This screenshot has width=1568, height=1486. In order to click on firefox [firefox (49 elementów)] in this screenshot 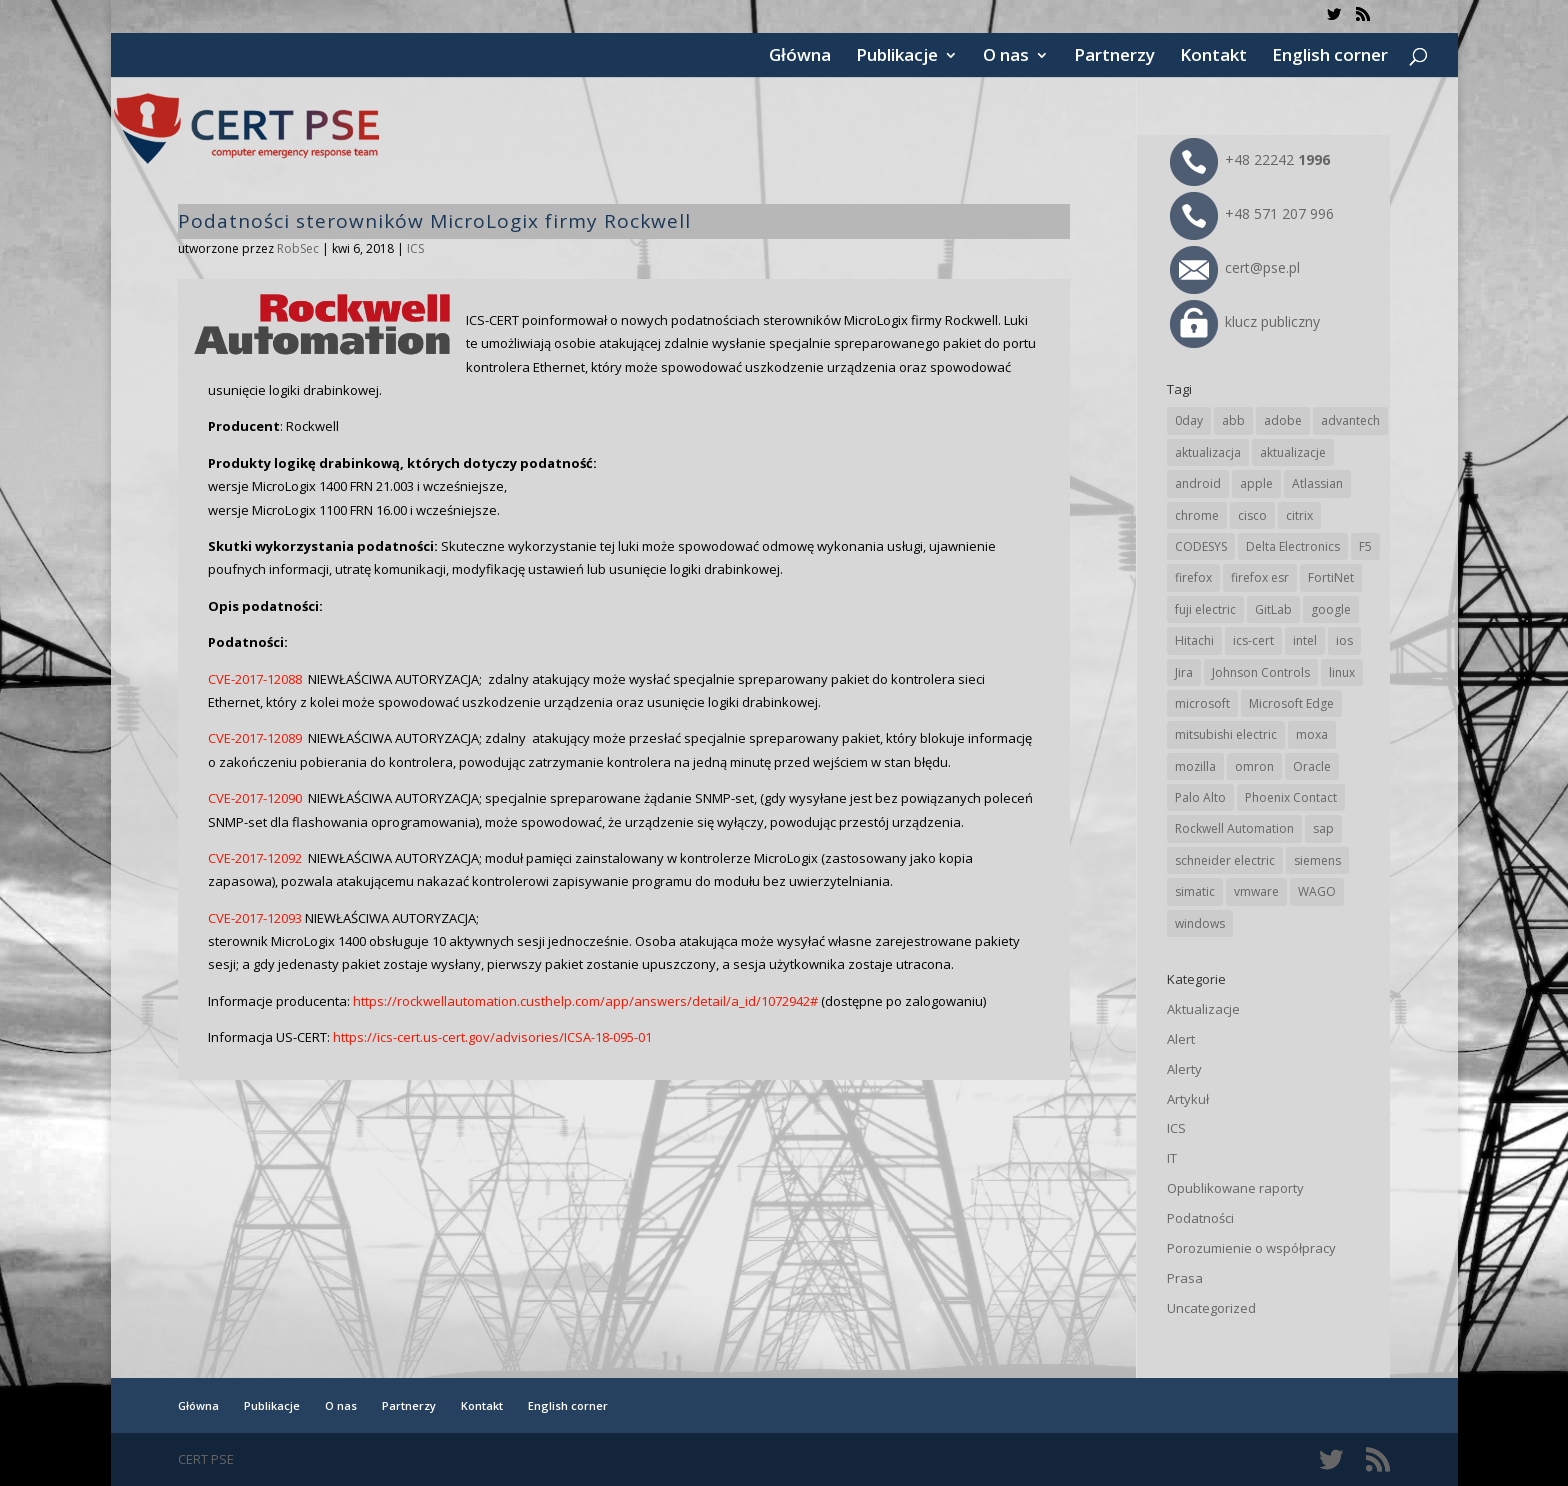, I will do `click(1193, 577)`.